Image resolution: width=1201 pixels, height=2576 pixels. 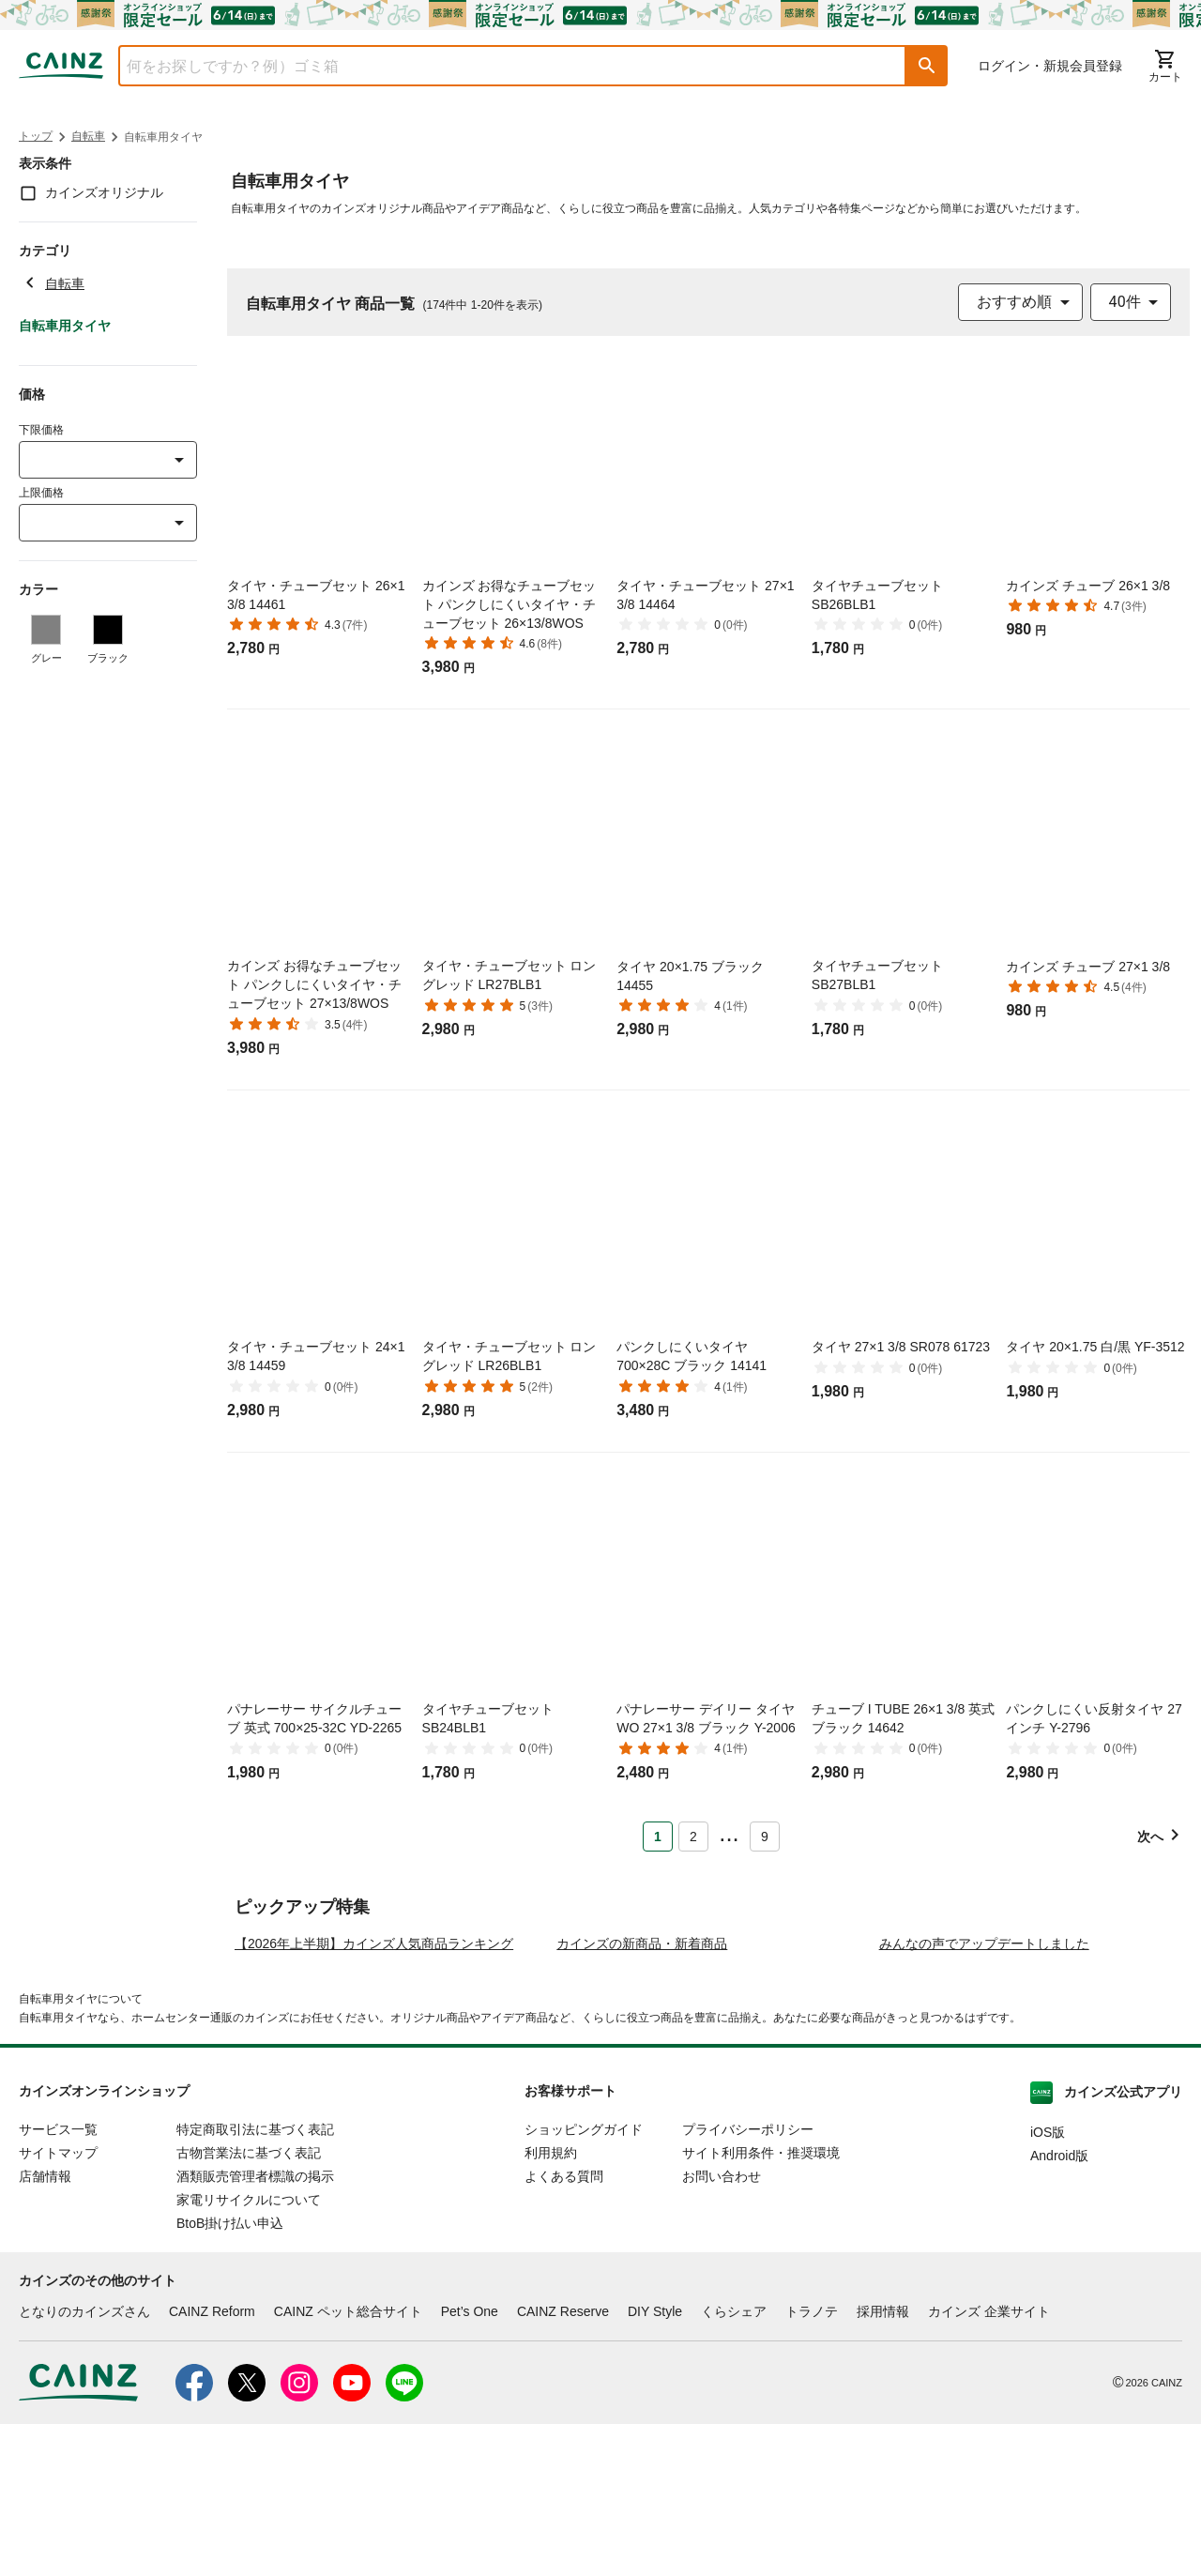 I want to click on プライバシーポリシー, so click(x=747, y=2280).